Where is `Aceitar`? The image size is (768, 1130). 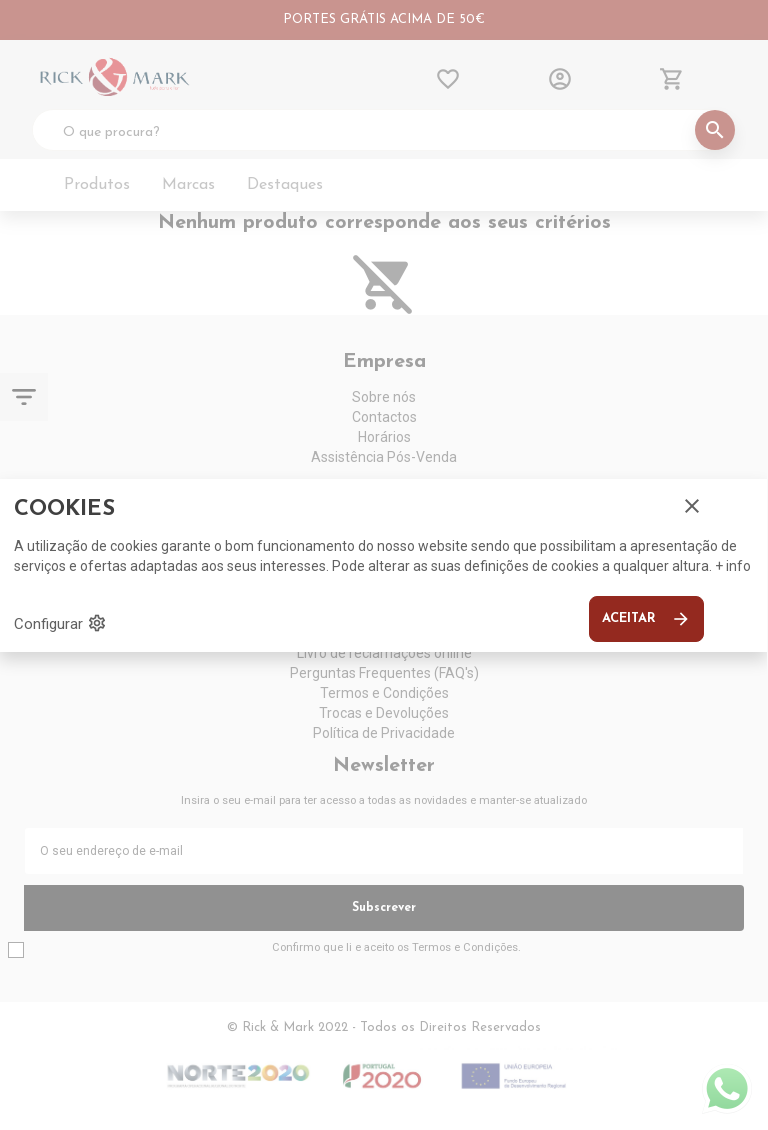
Aceitar is located at coordinates (646, 619).